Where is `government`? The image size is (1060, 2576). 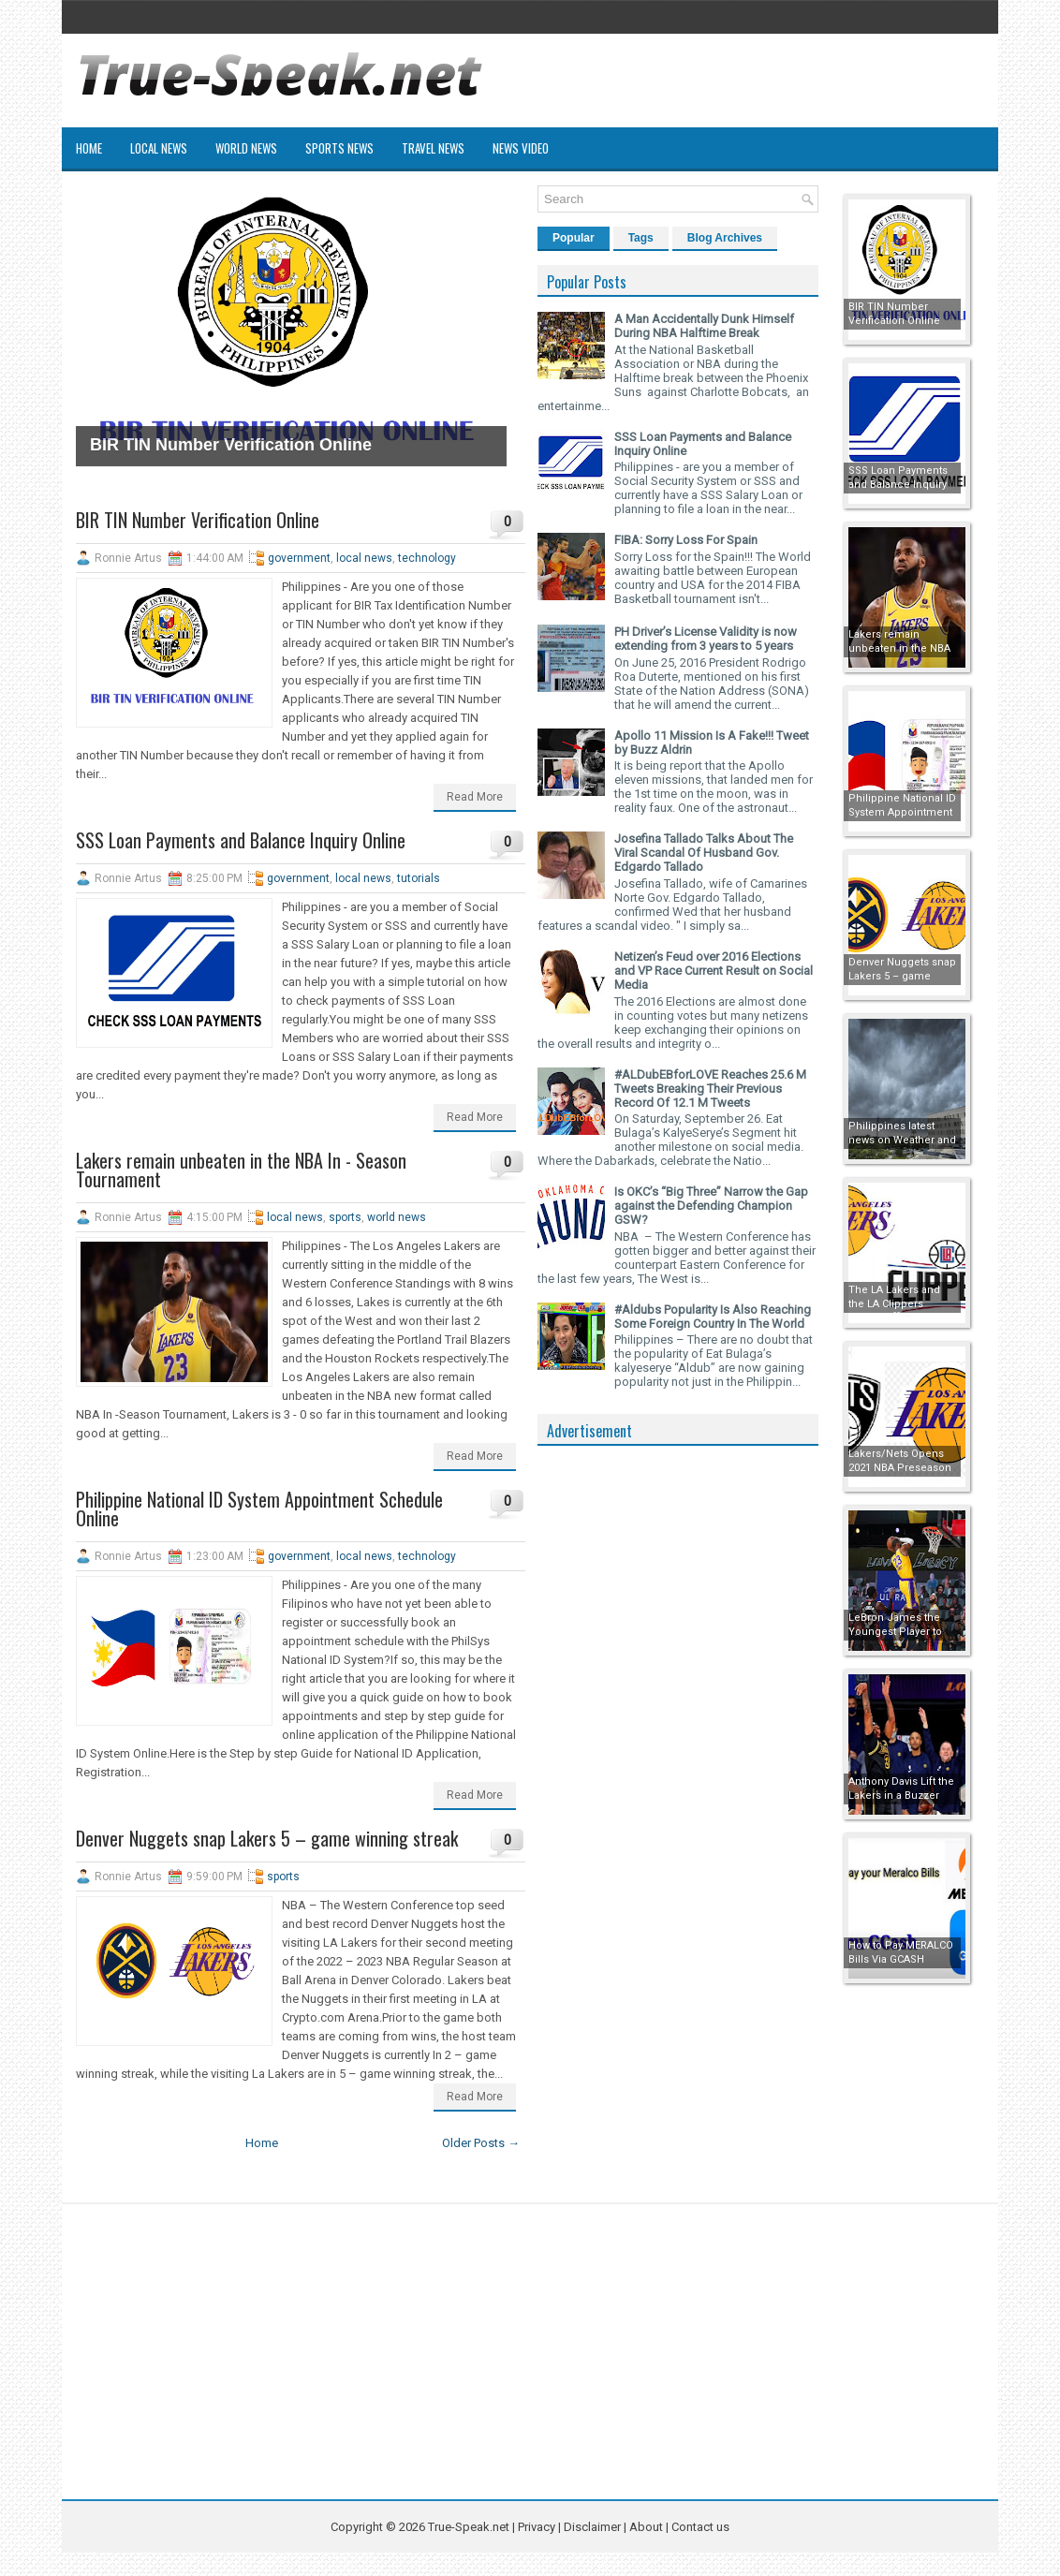 government is located at coordinates (299, 558).